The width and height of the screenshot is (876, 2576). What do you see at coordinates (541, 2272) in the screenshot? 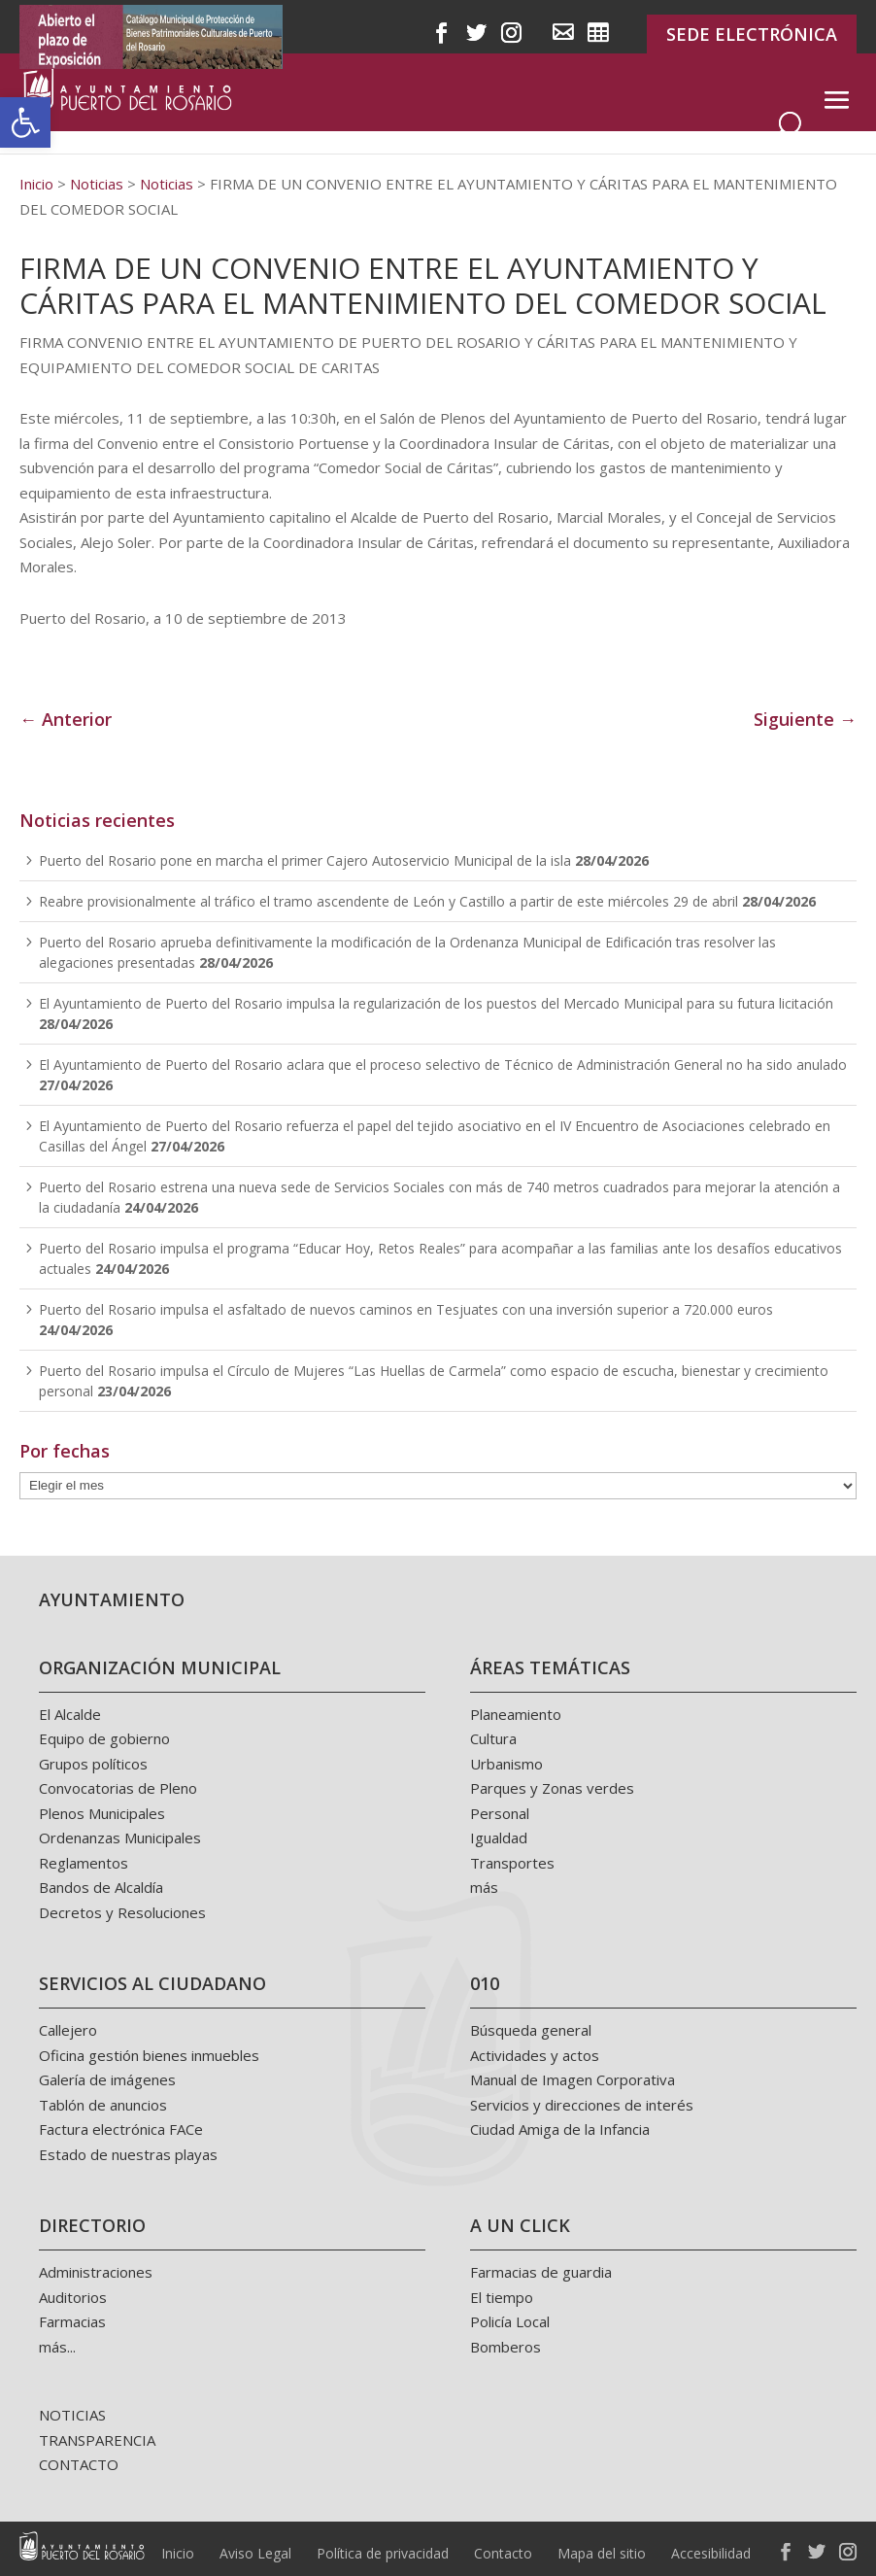
I see `Farmacias de guardia [link]` at bounding box center [541, 2272].